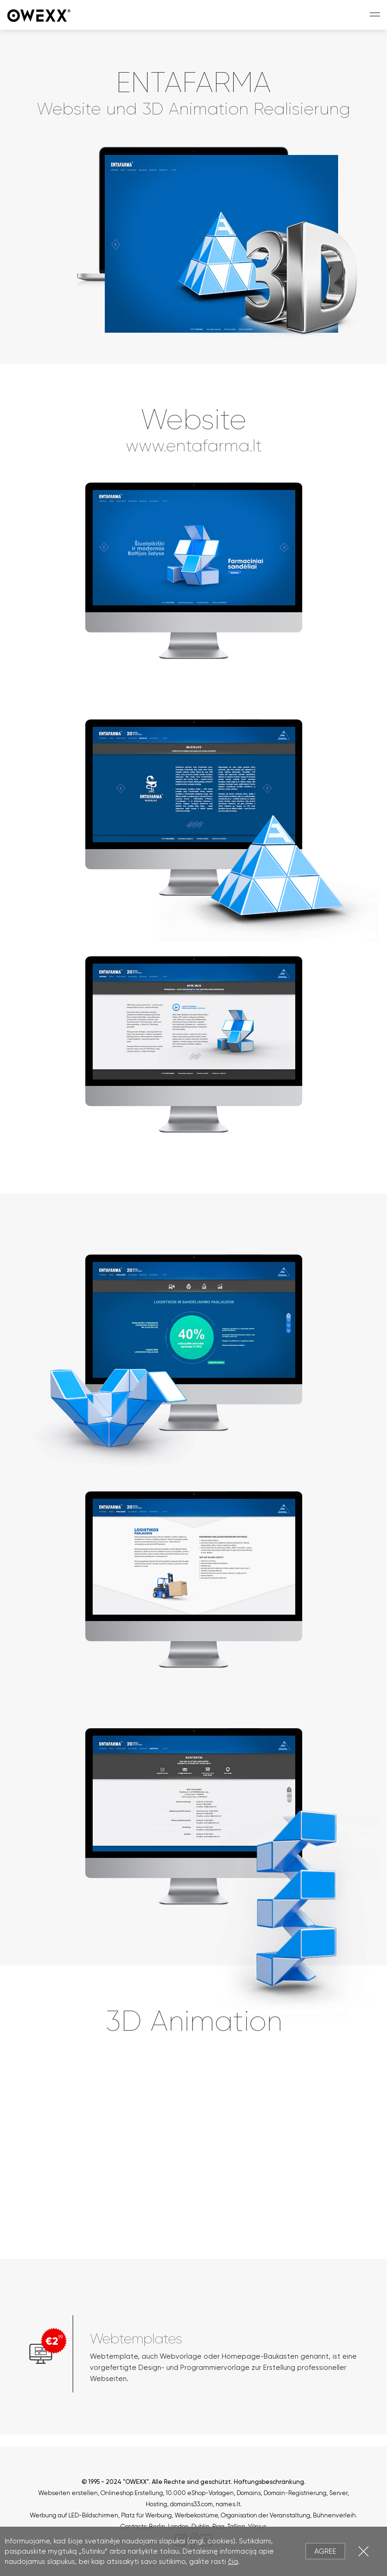  I want to click on Domains, Domain-Registrierung, so click(281, 2492).